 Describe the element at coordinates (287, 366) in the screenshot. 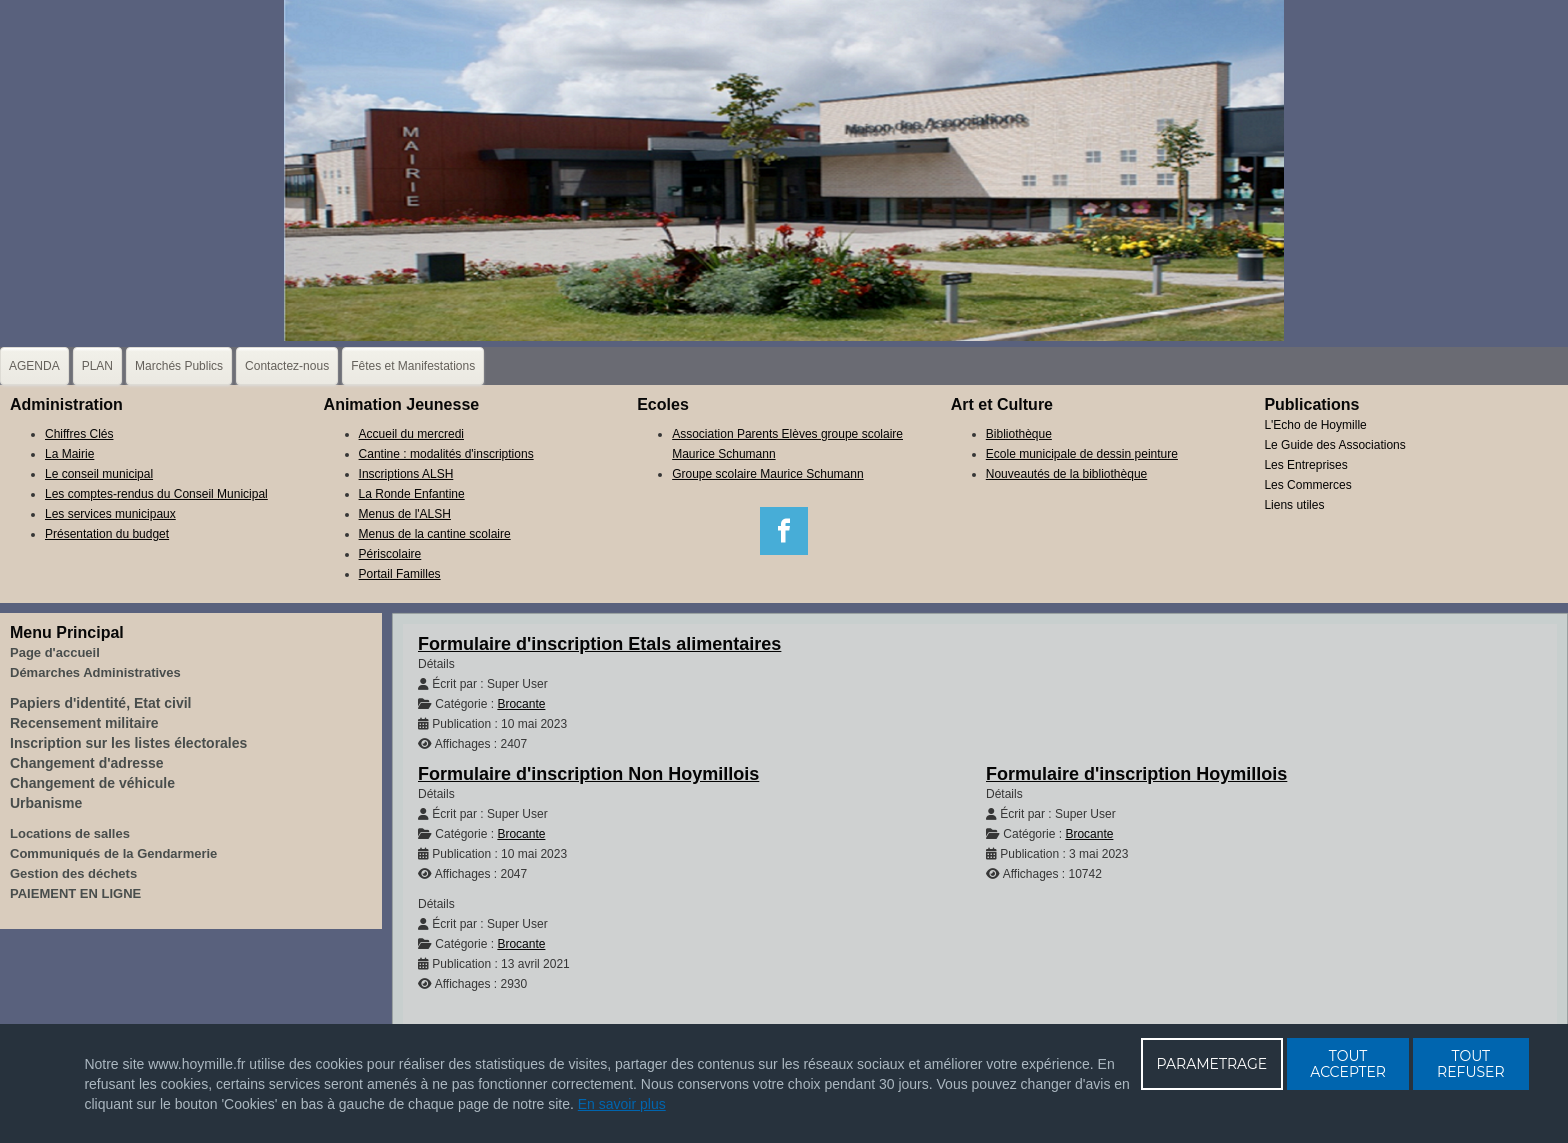

I see `Contactez-nous` at that location.